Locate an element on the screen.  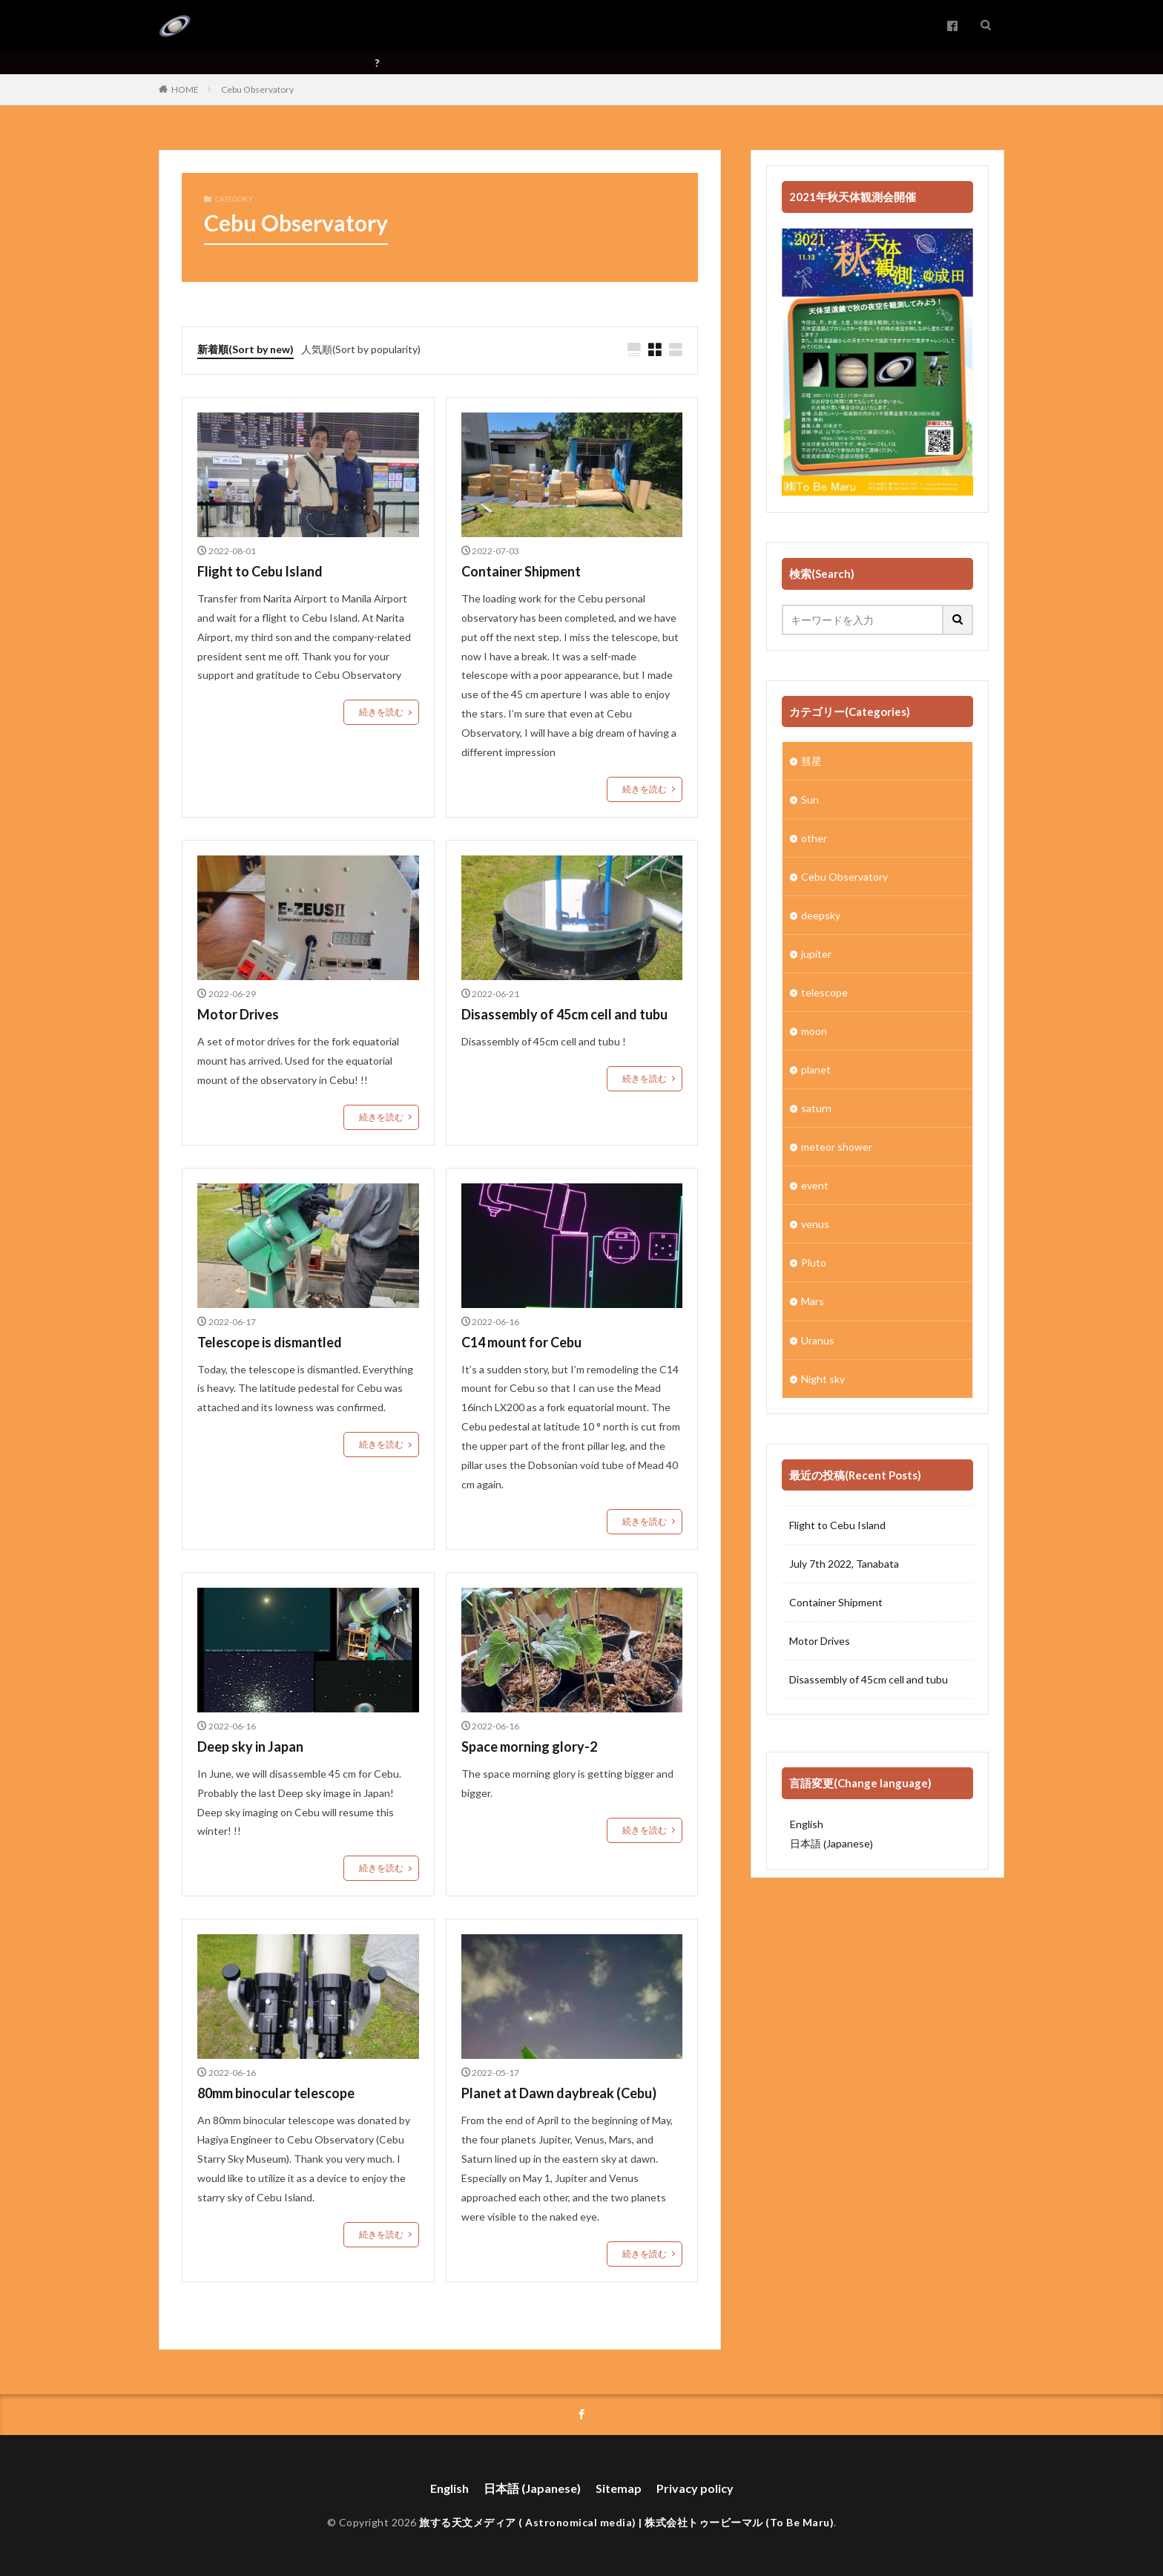
Night sky is located at coordinates (823, 1378).